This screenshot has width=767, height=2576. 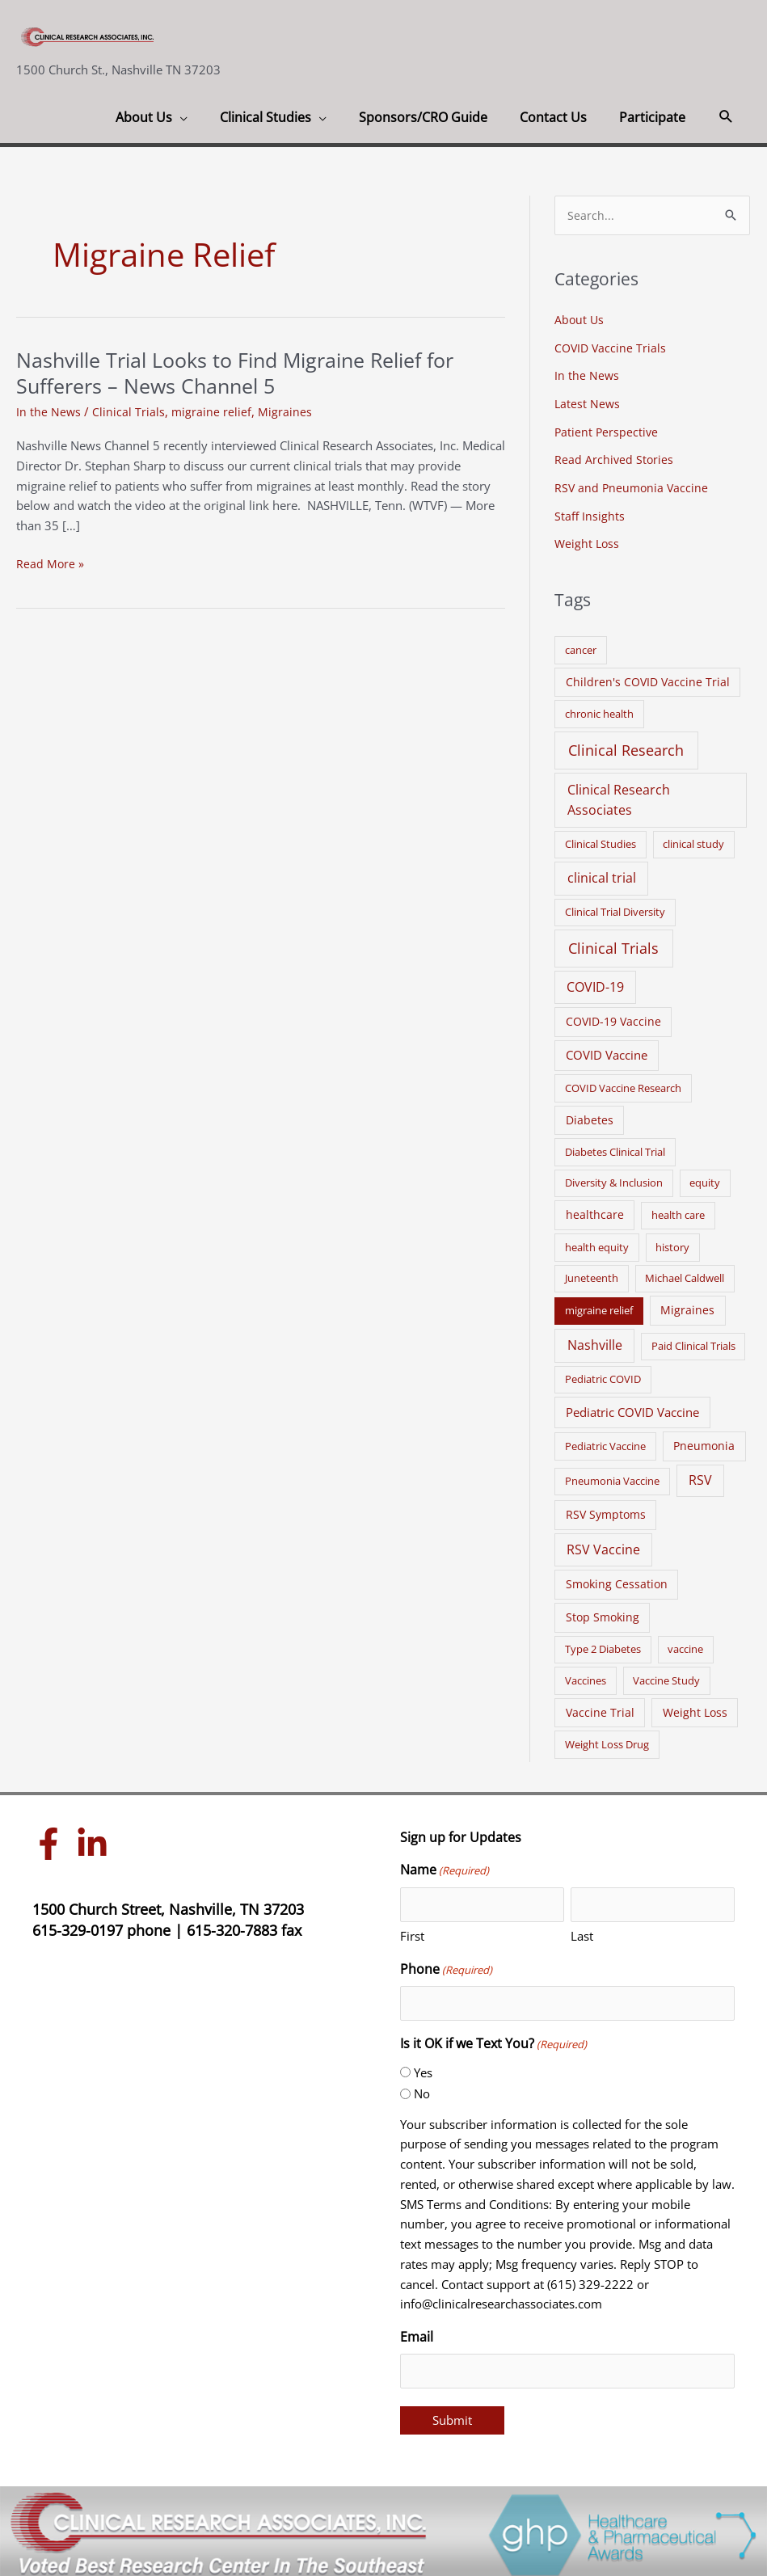 I want to click on About Us, so click(x=579, y=320).